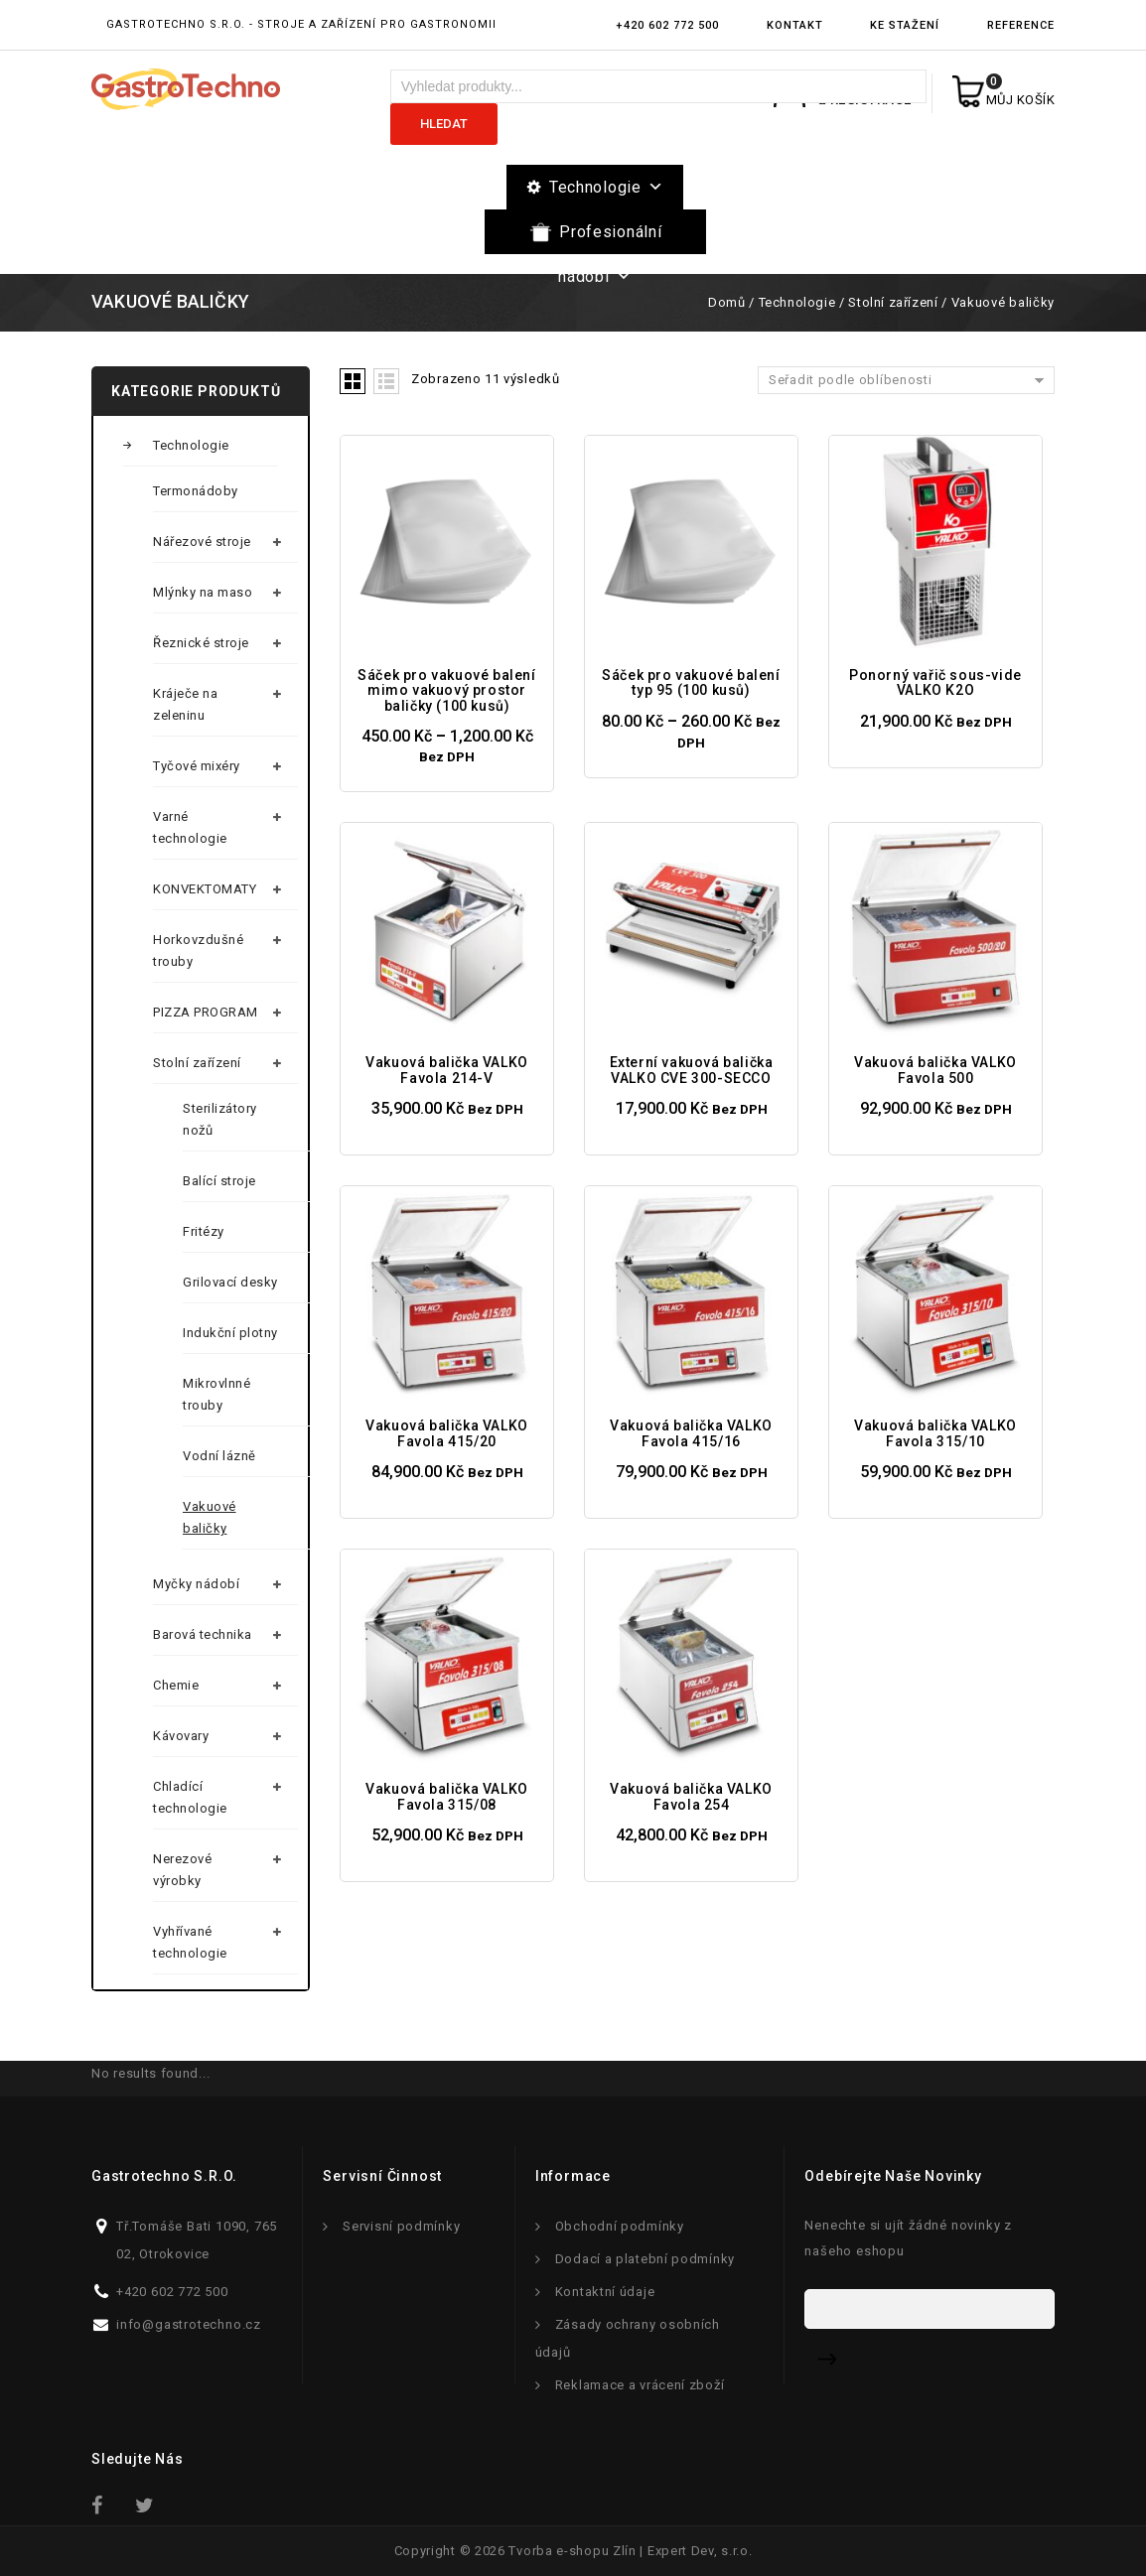 The height and width of the screenshot is (2576, 1146). Describe the element at coordinates (176, 1685) in the screenshot. I see `Chemie` at that location.